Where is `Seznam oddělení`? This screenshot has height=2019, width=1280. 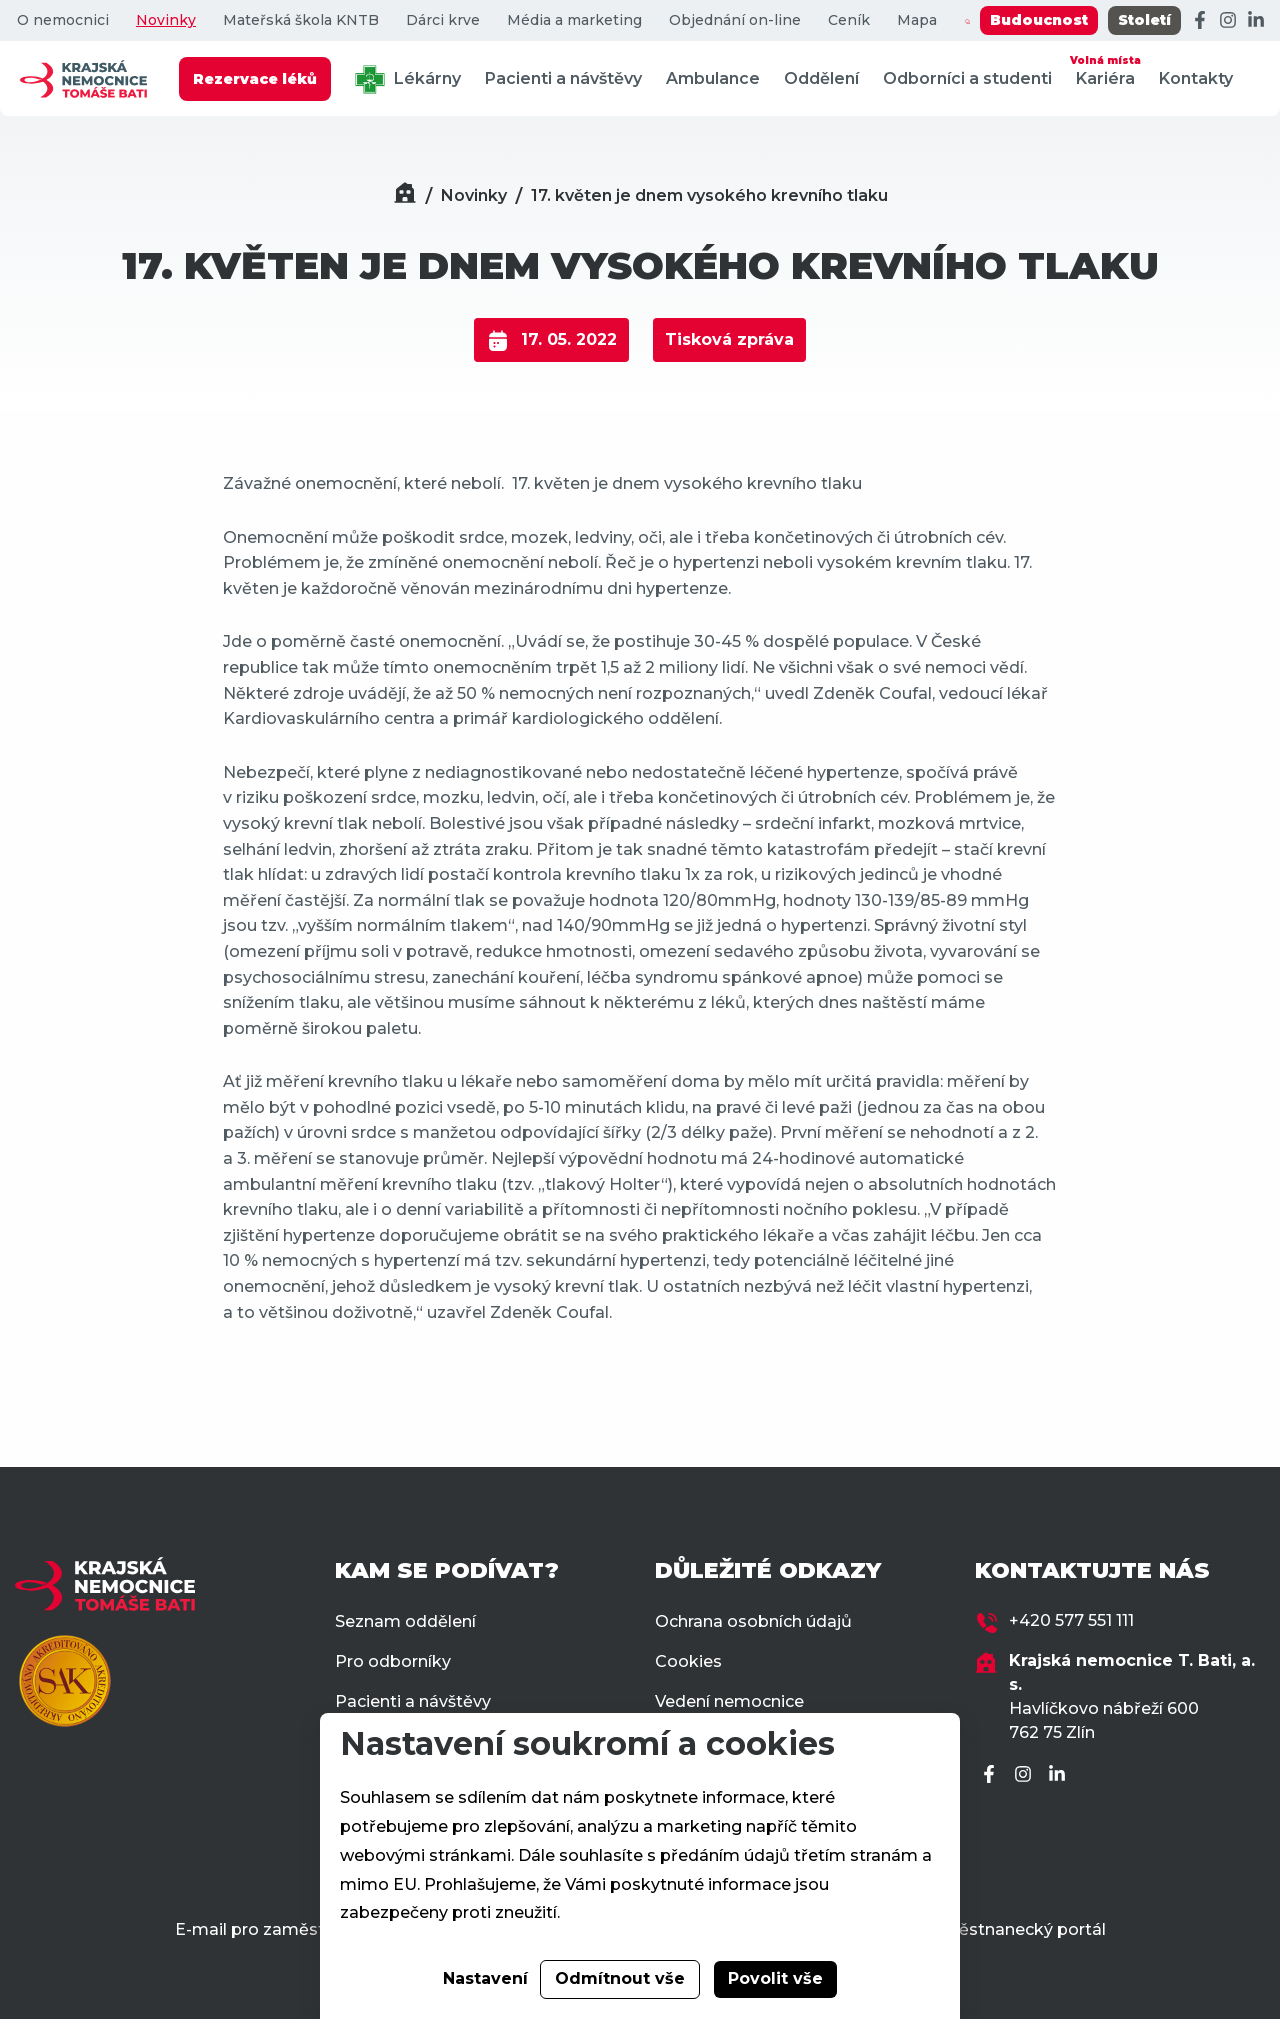
Seznam oddělení is located at coordinates (405, 1621).